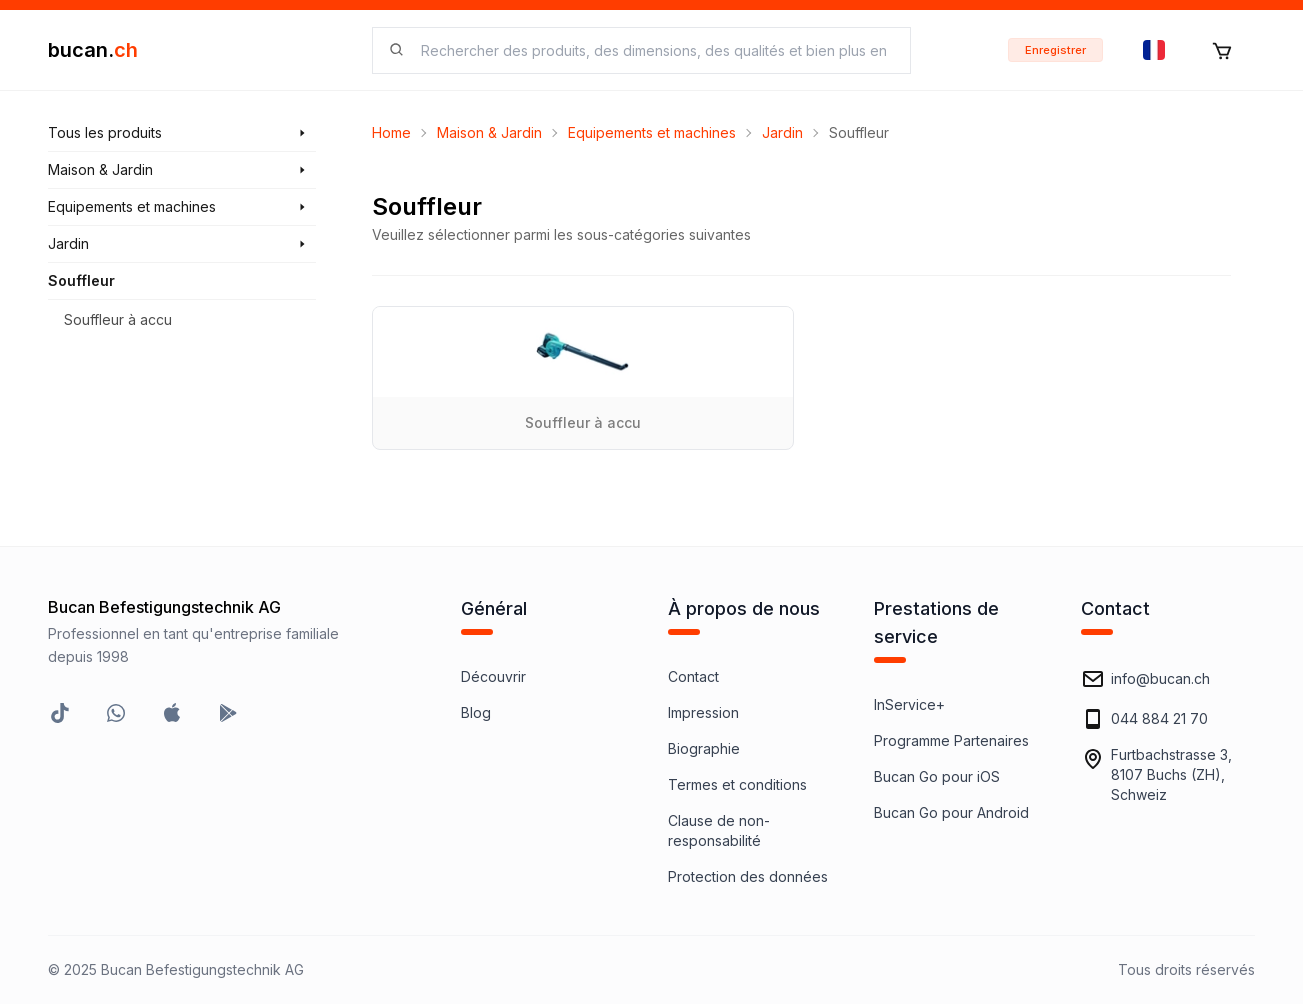  Describe the element at coordinates (703, 712) in the screenshot. I see `Impression` at that location.